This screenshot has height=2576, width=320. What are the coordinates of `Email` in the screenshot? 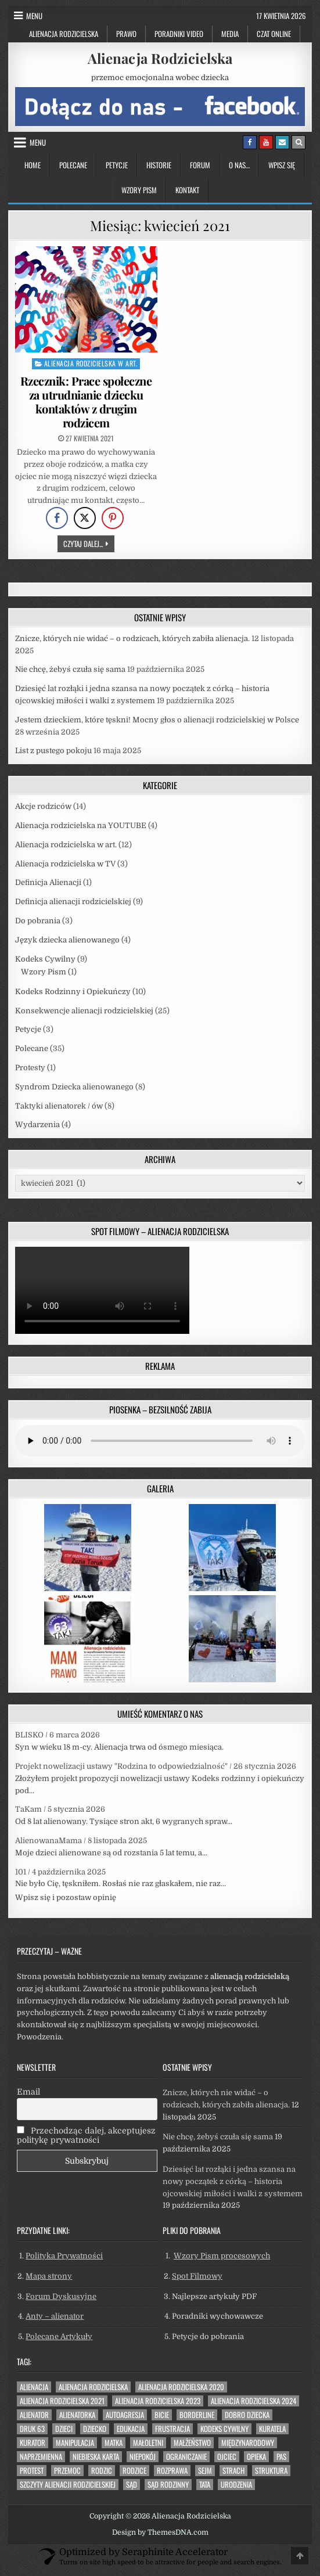 It's located at (28, 2091).